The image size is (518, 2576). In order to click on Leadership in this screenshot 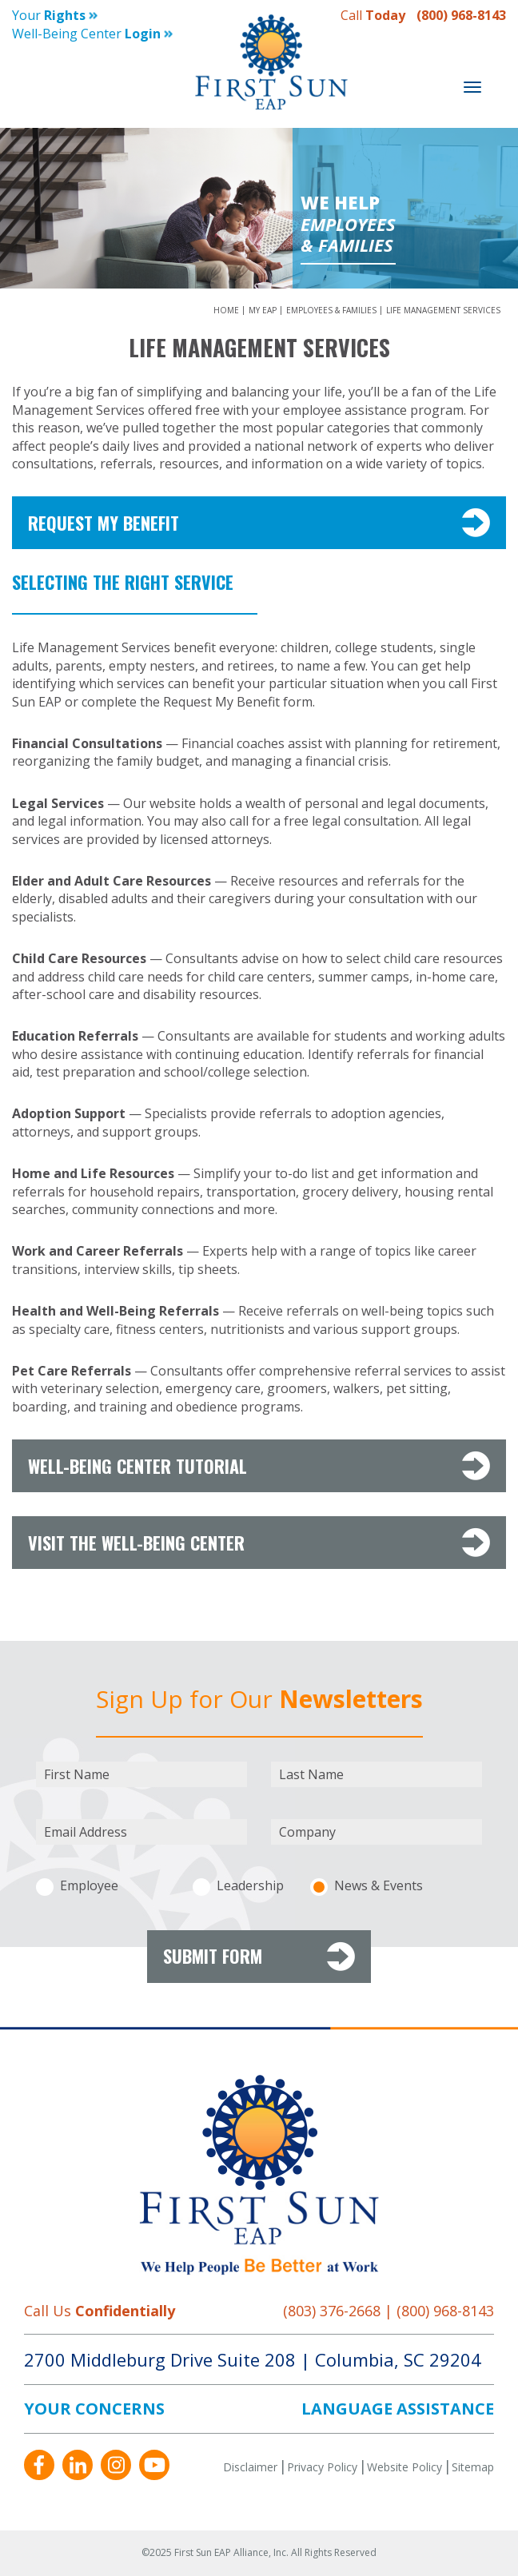, I will do `click(250, 1886)`.